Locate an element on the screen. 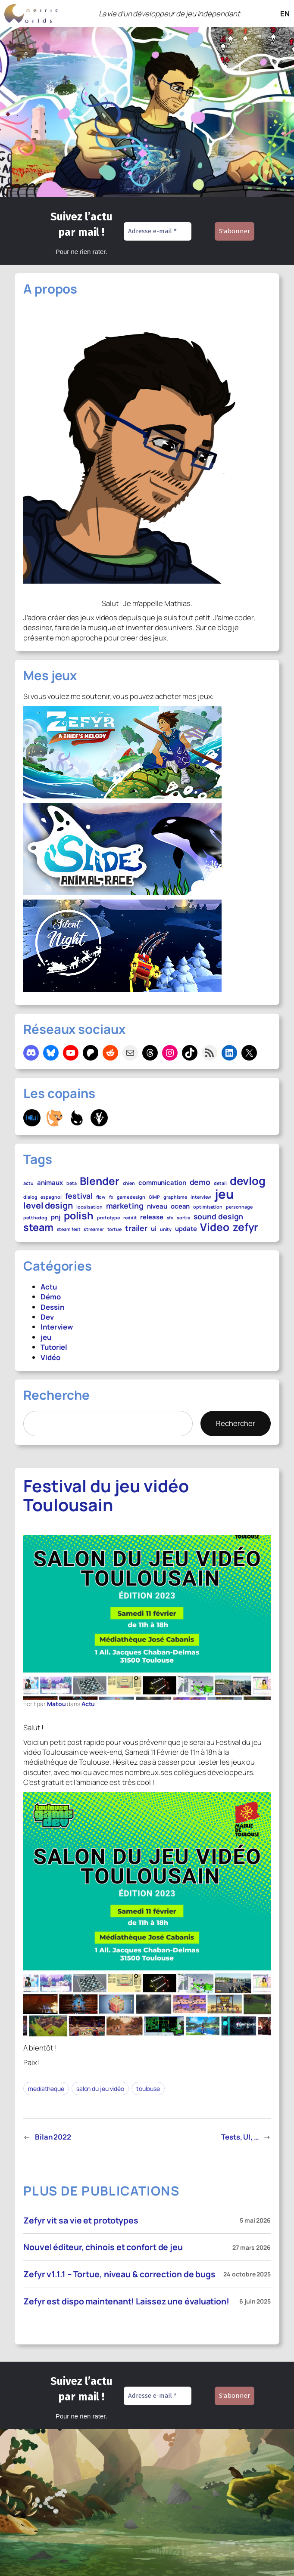 The height and width of the screenshot is (2576, 294). sound design [sound design (3 éléments)] is located at coordinates (219, 1216).